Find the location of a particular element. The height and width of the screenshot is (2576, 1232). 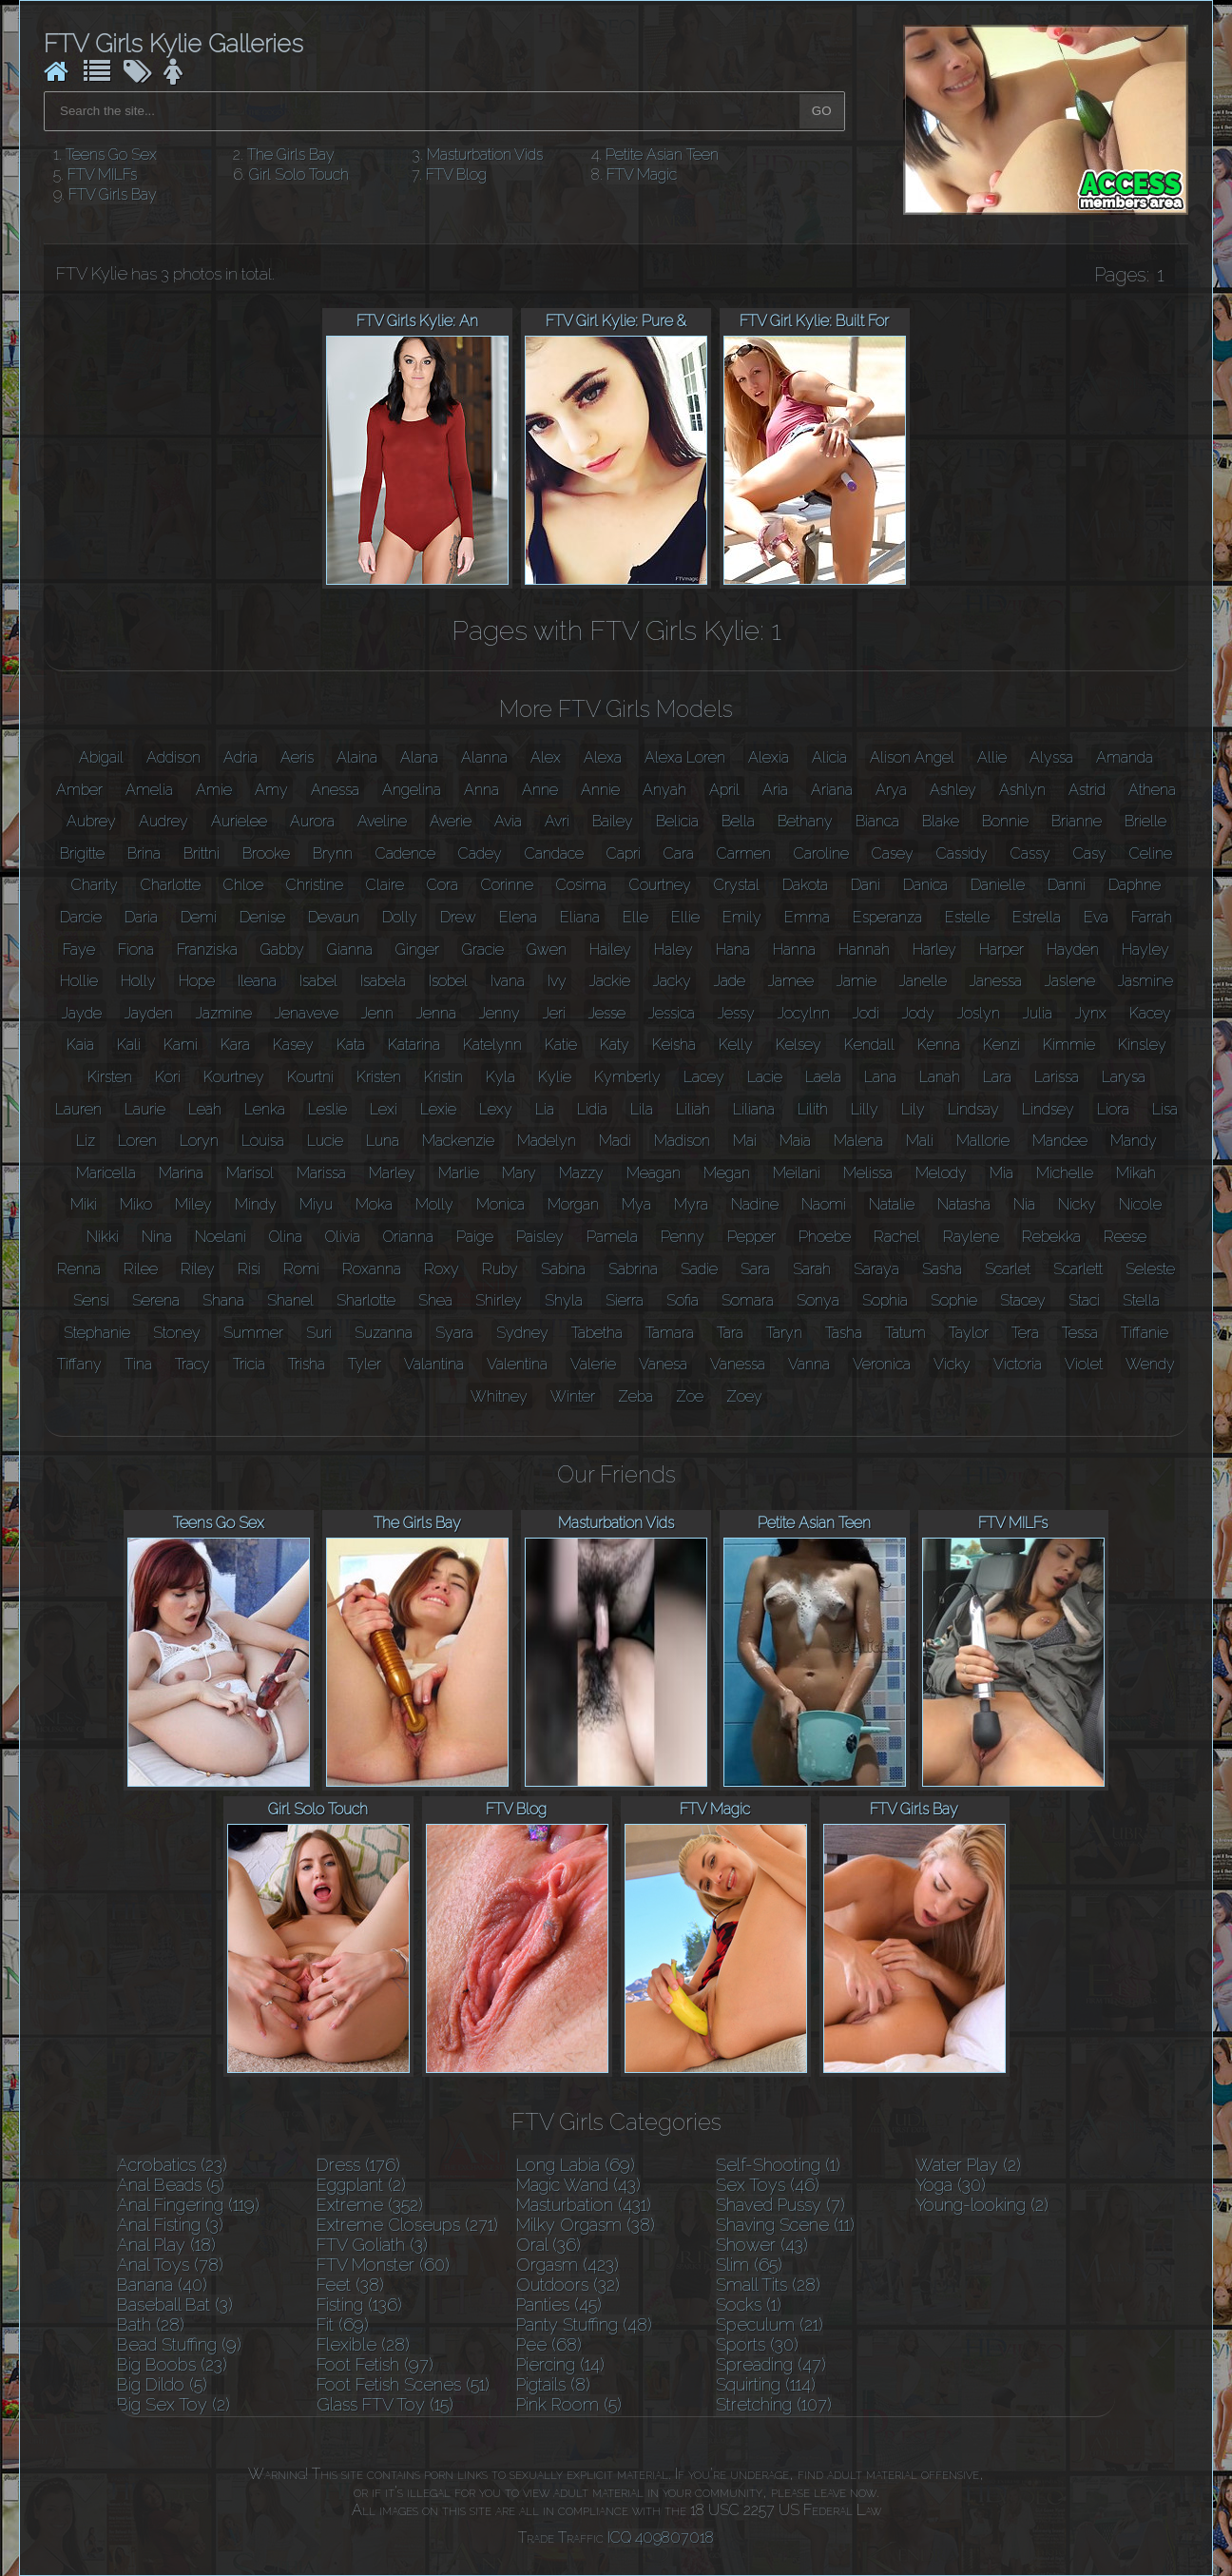

Brigitte is located at coordinates (82, 853).